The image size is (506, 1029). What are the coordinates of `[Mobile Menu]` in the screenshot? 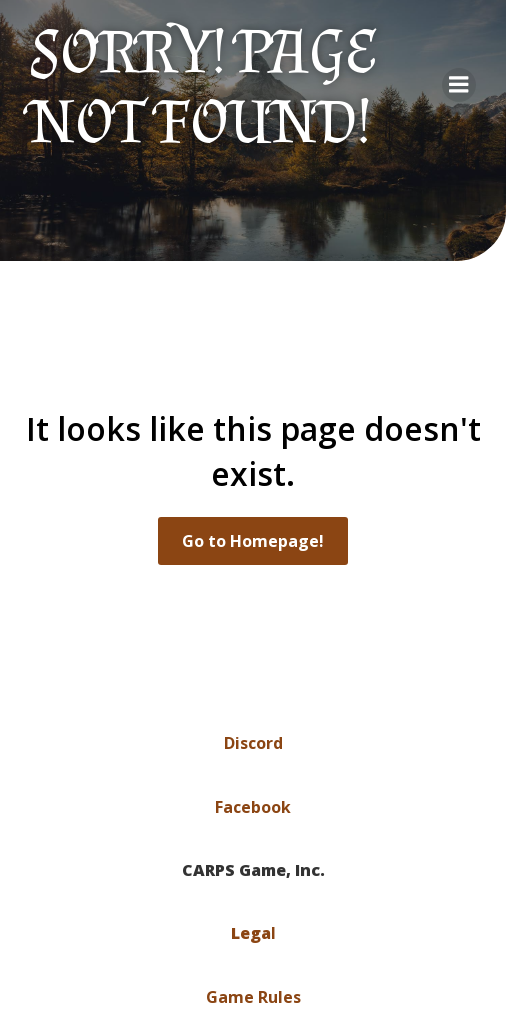 It's located at (459, 85).